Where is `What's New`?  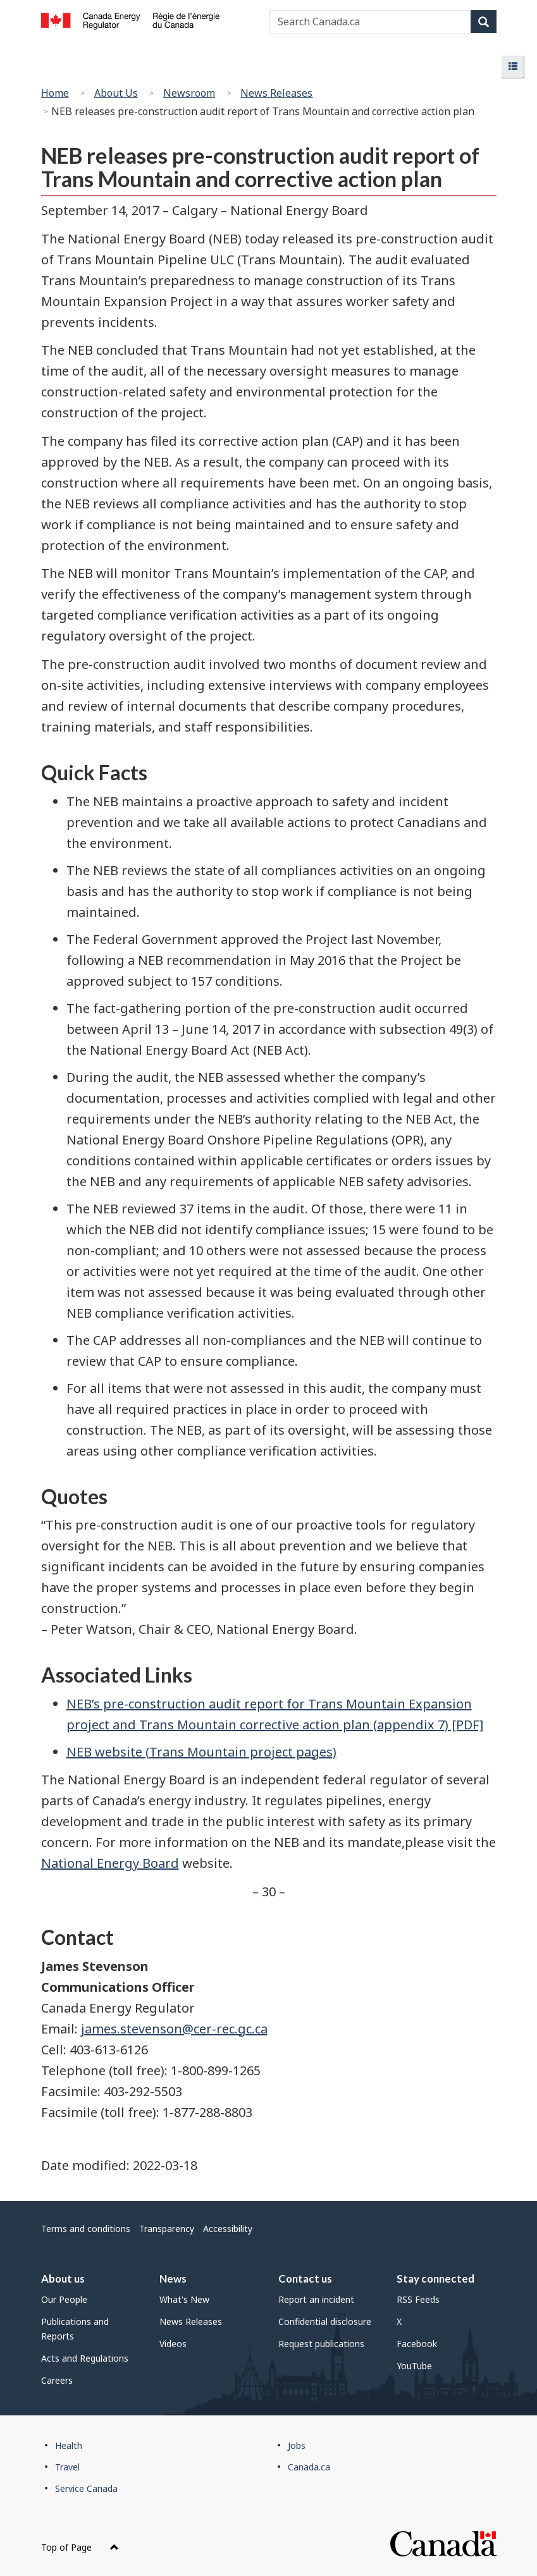 What's New is located at coordinates (184, 2299).